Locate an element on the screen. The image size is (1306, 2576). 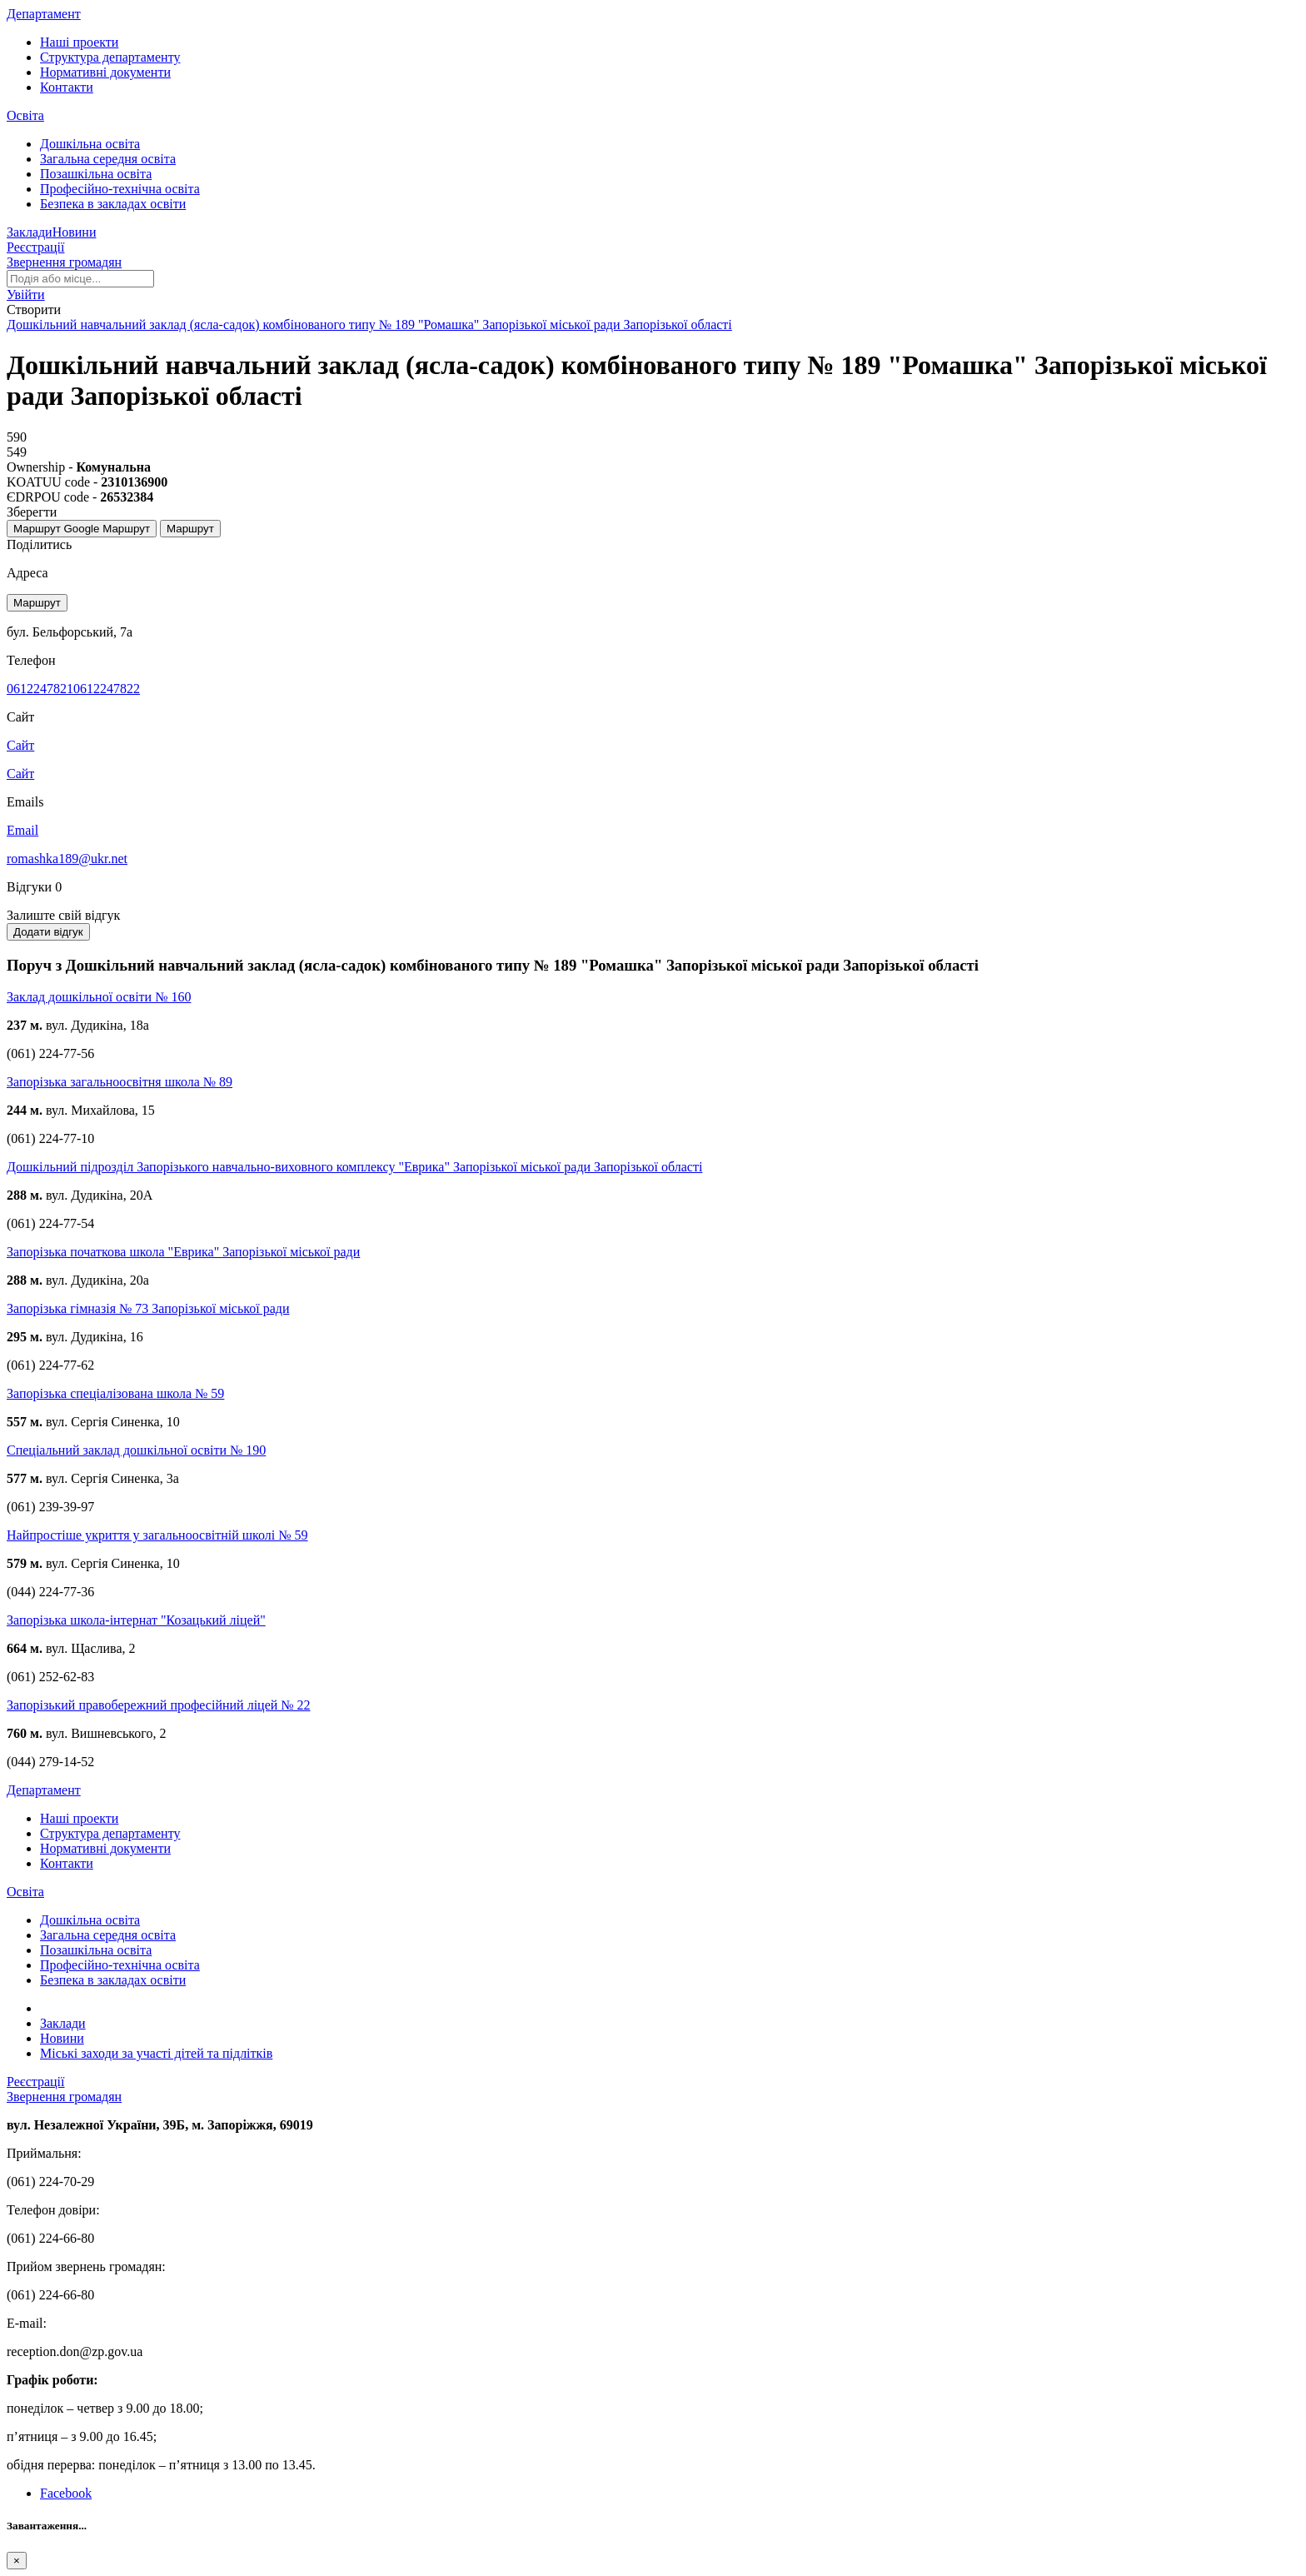
06122478210612247822 is located at coordinates (73, 688).